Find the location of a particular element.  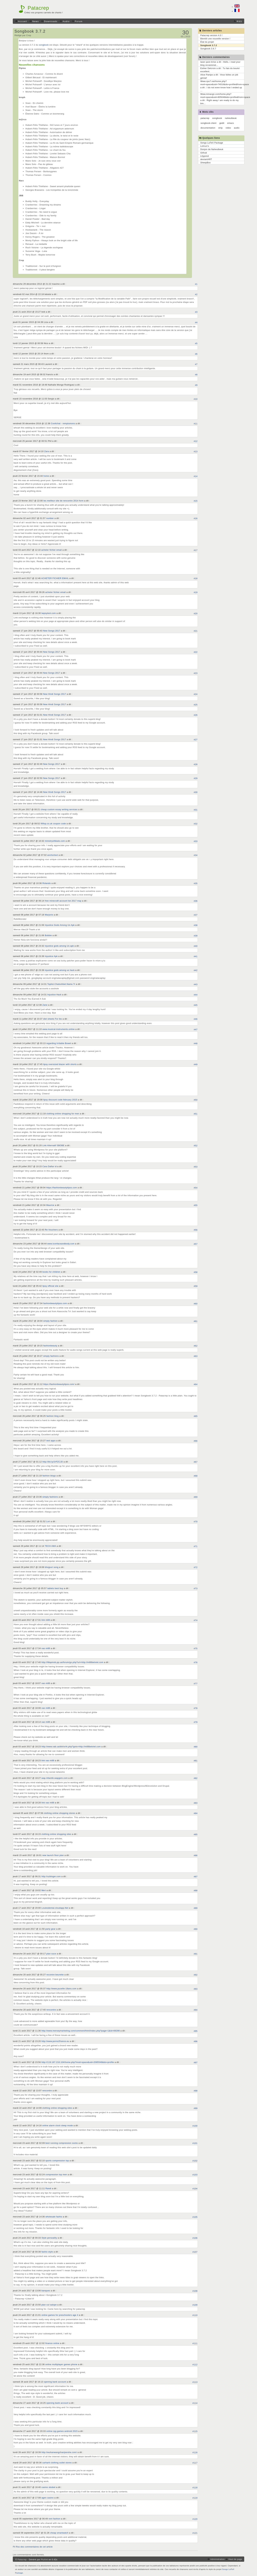

#107 is located at coordinates (194, 2252).